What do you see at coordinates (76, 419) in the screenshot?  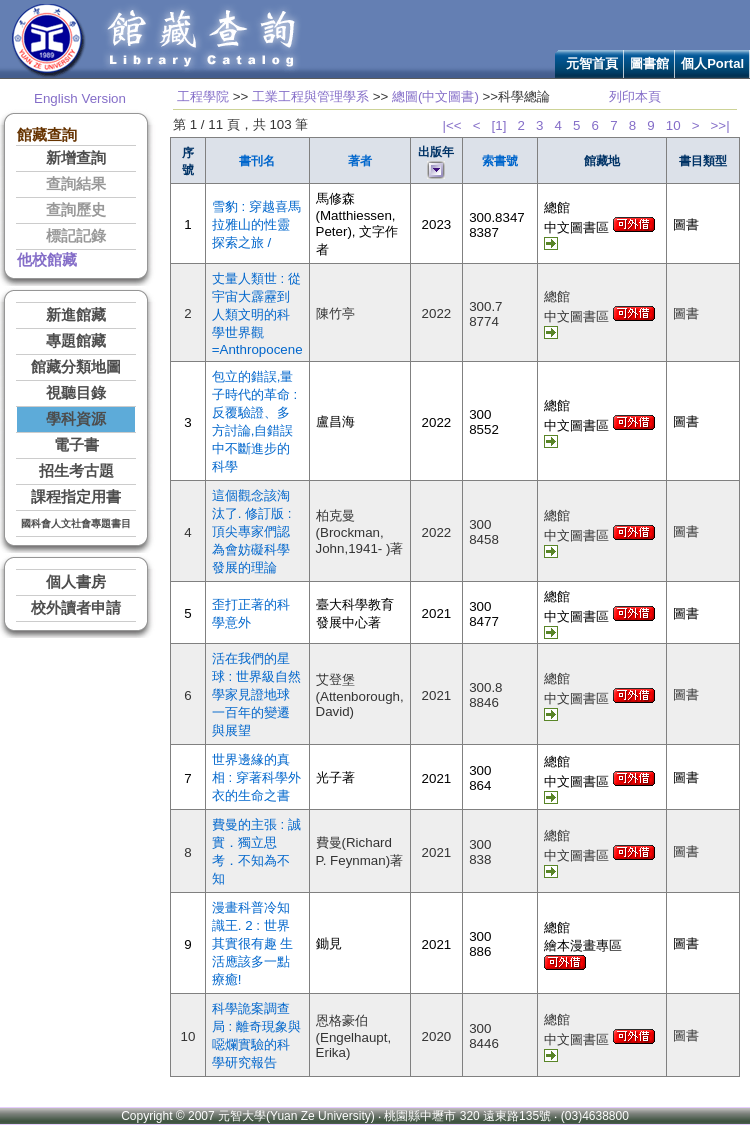 I see `學科資源` at bounding box center [76, 419].